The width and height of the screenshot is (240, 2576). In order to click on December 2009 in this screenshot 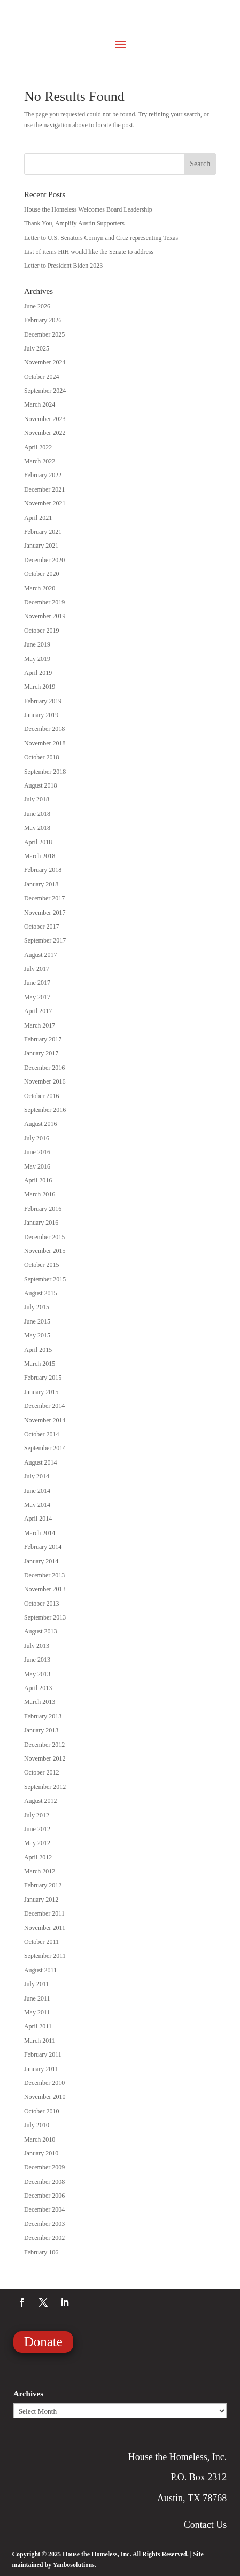, I will do `click(44, 2167)`.